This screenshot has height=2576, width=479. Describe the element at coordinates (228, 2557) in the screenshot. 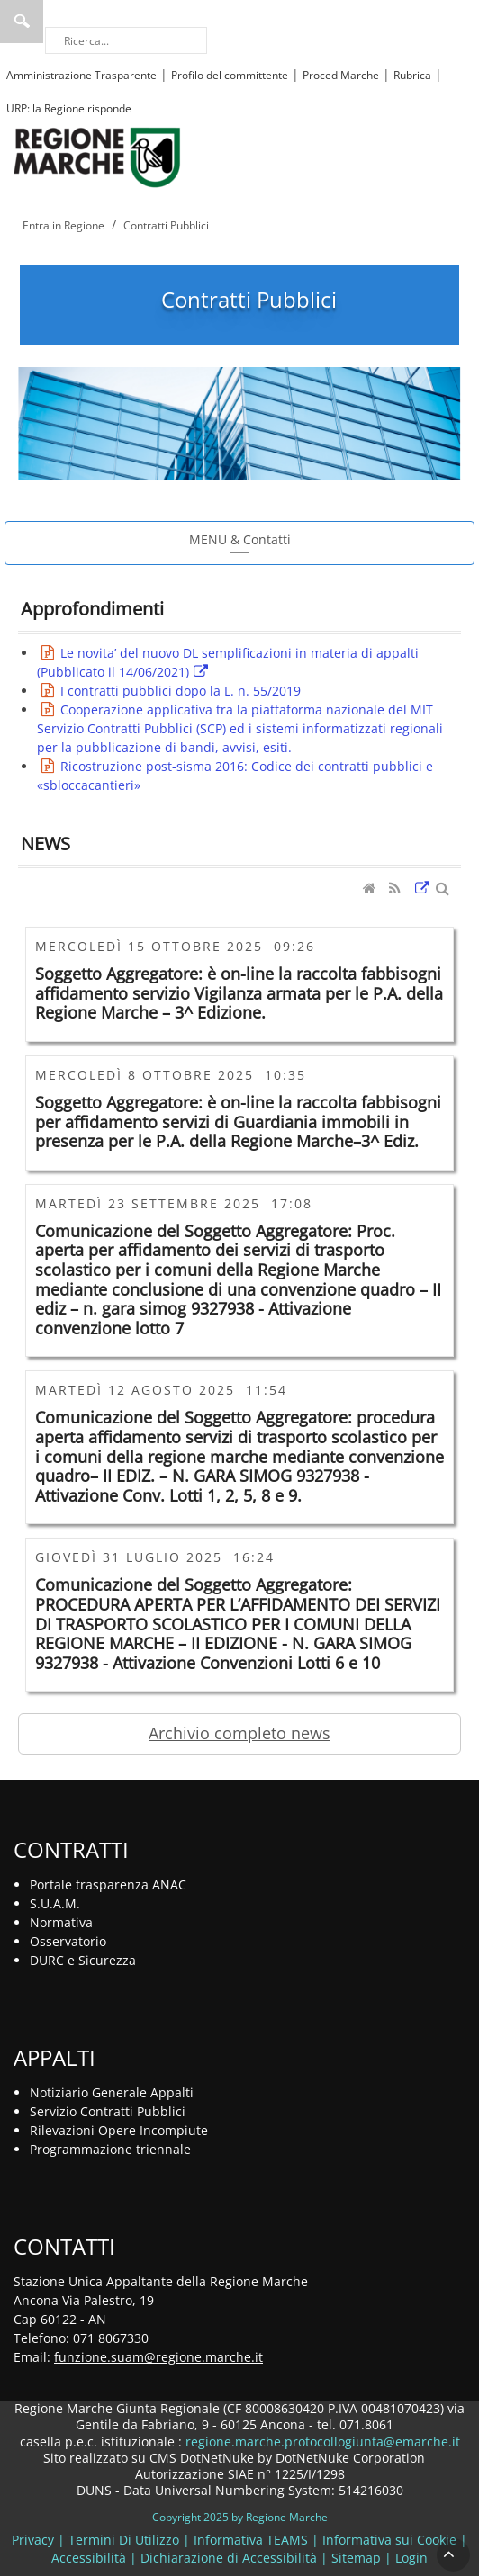

I see `Dichiarazione di Accessibilità` at that location.